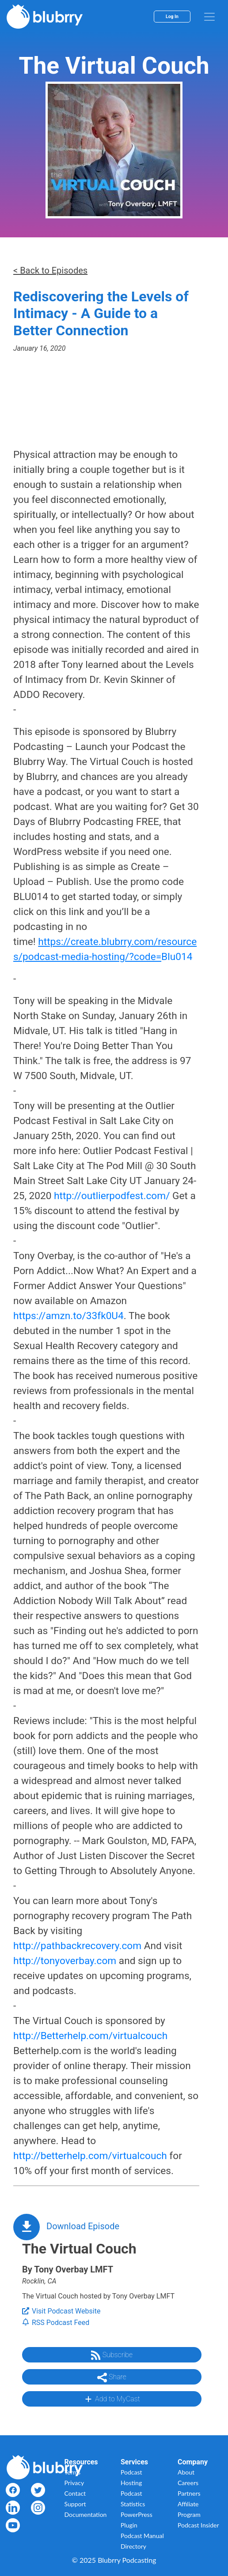  I want to click on Subscribe, so click(112, 2355).